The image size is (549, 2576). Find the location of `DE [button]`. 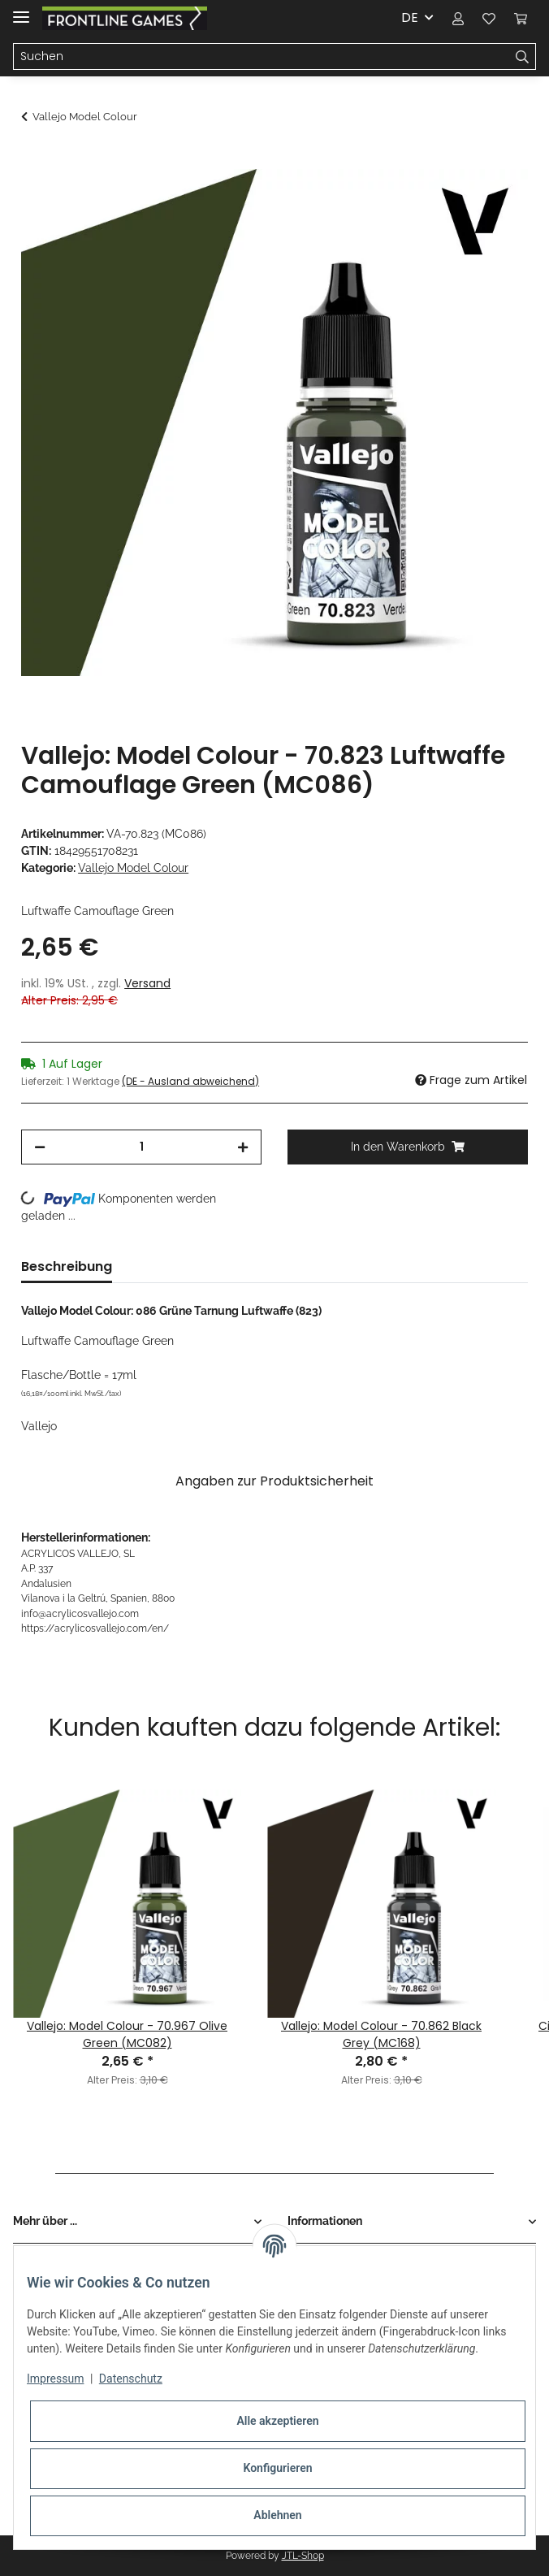

DE [button] is located at coordinates (409, 17).